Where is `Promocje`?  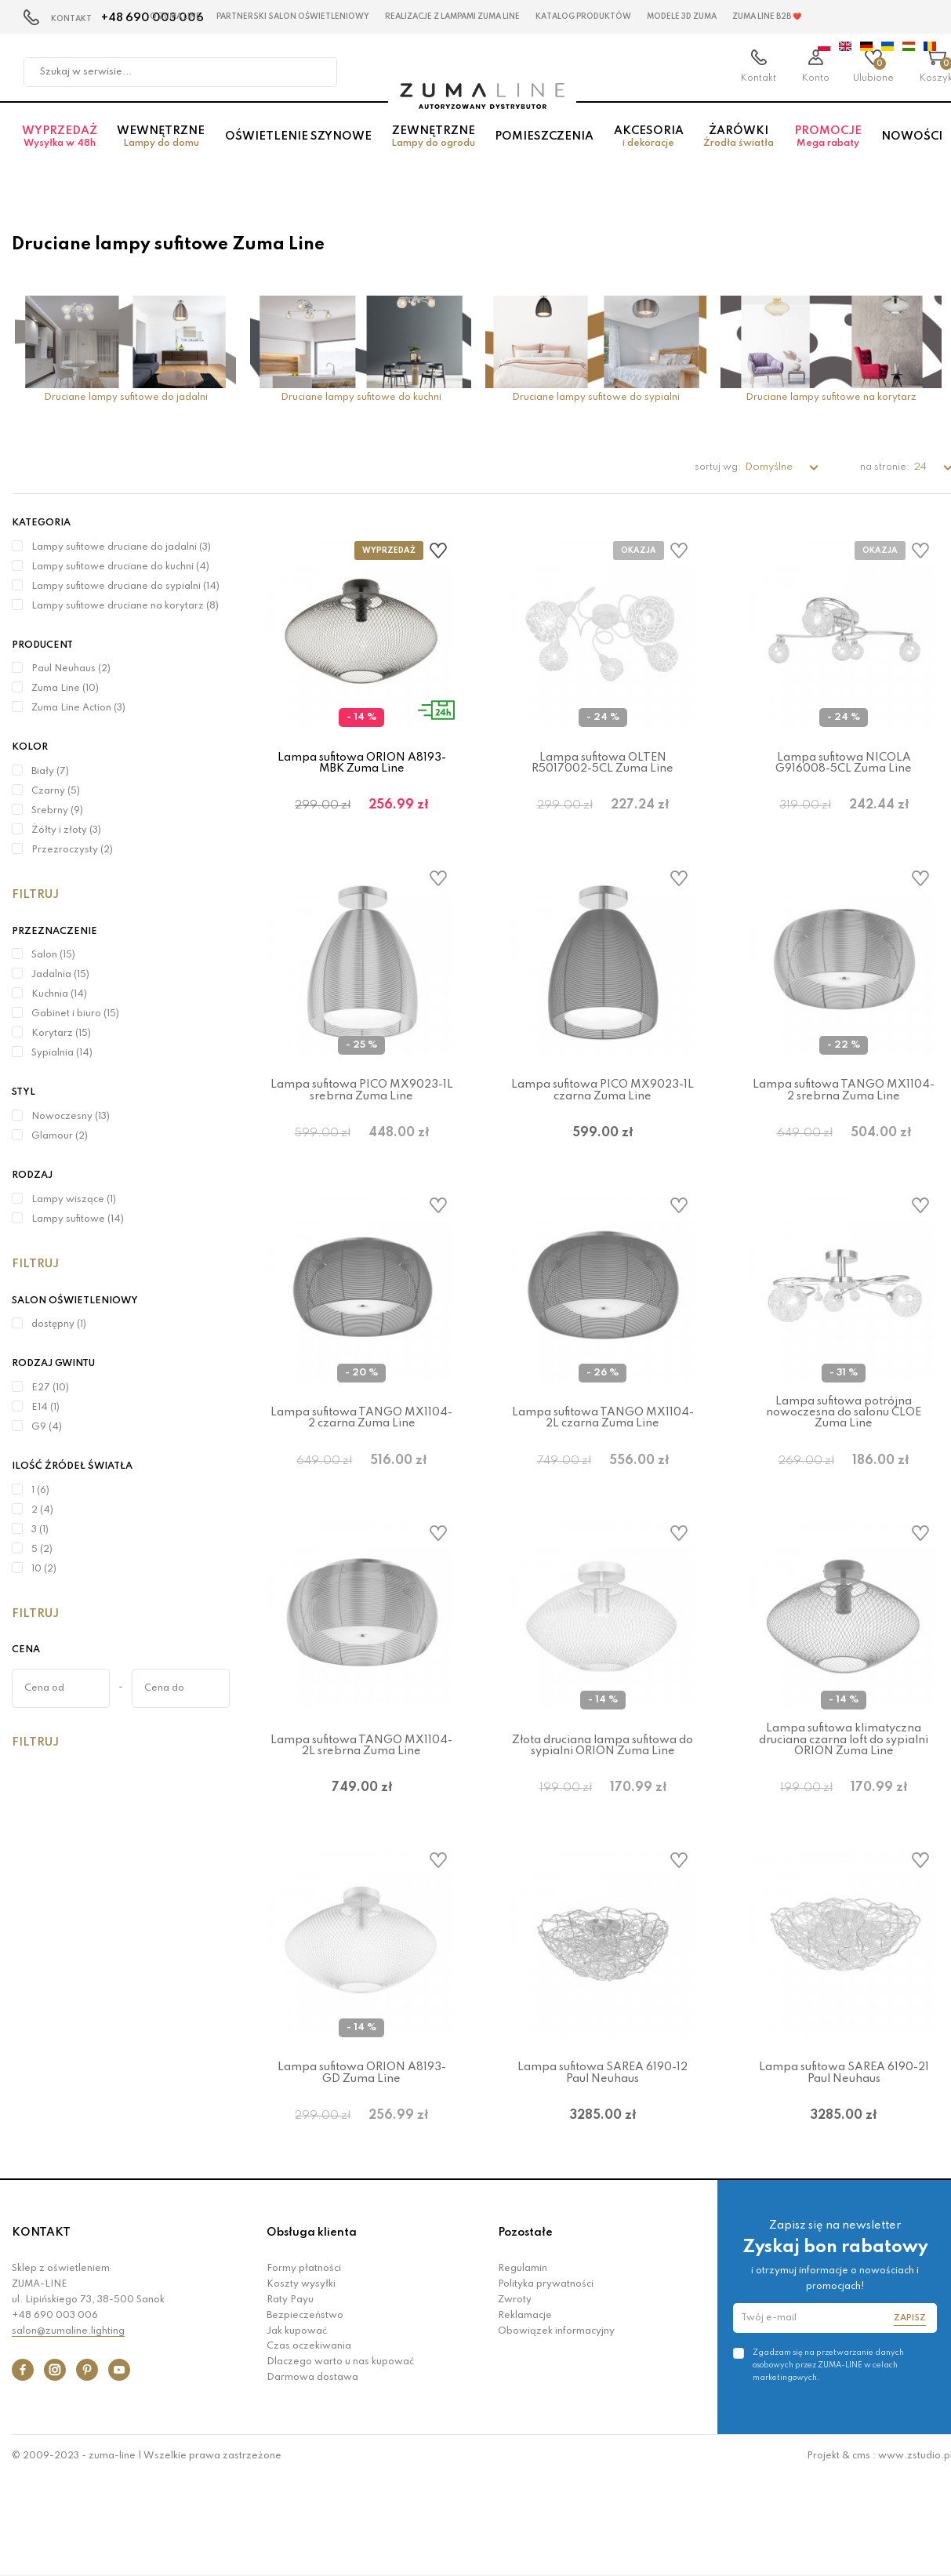
Promocje is located at coordinates (827, 148).